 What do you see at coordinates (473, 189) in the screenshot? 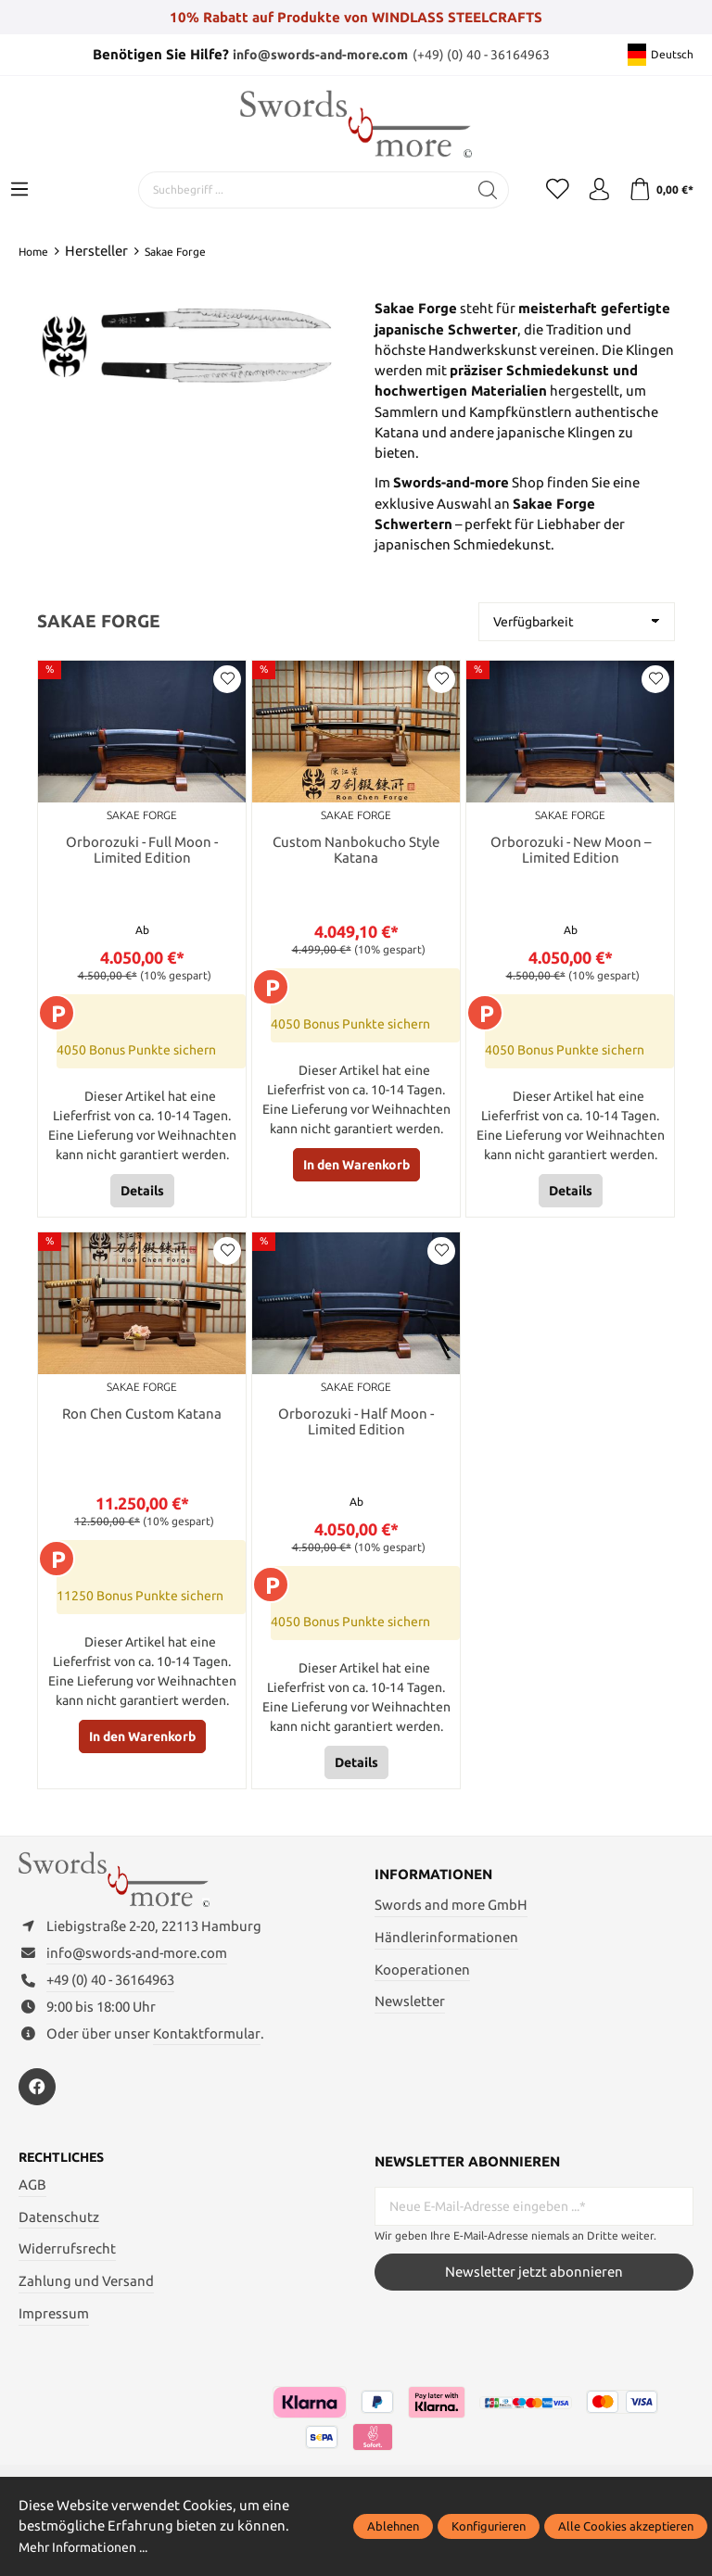
I see `[Suchen]` at bounding box center [473, 189].